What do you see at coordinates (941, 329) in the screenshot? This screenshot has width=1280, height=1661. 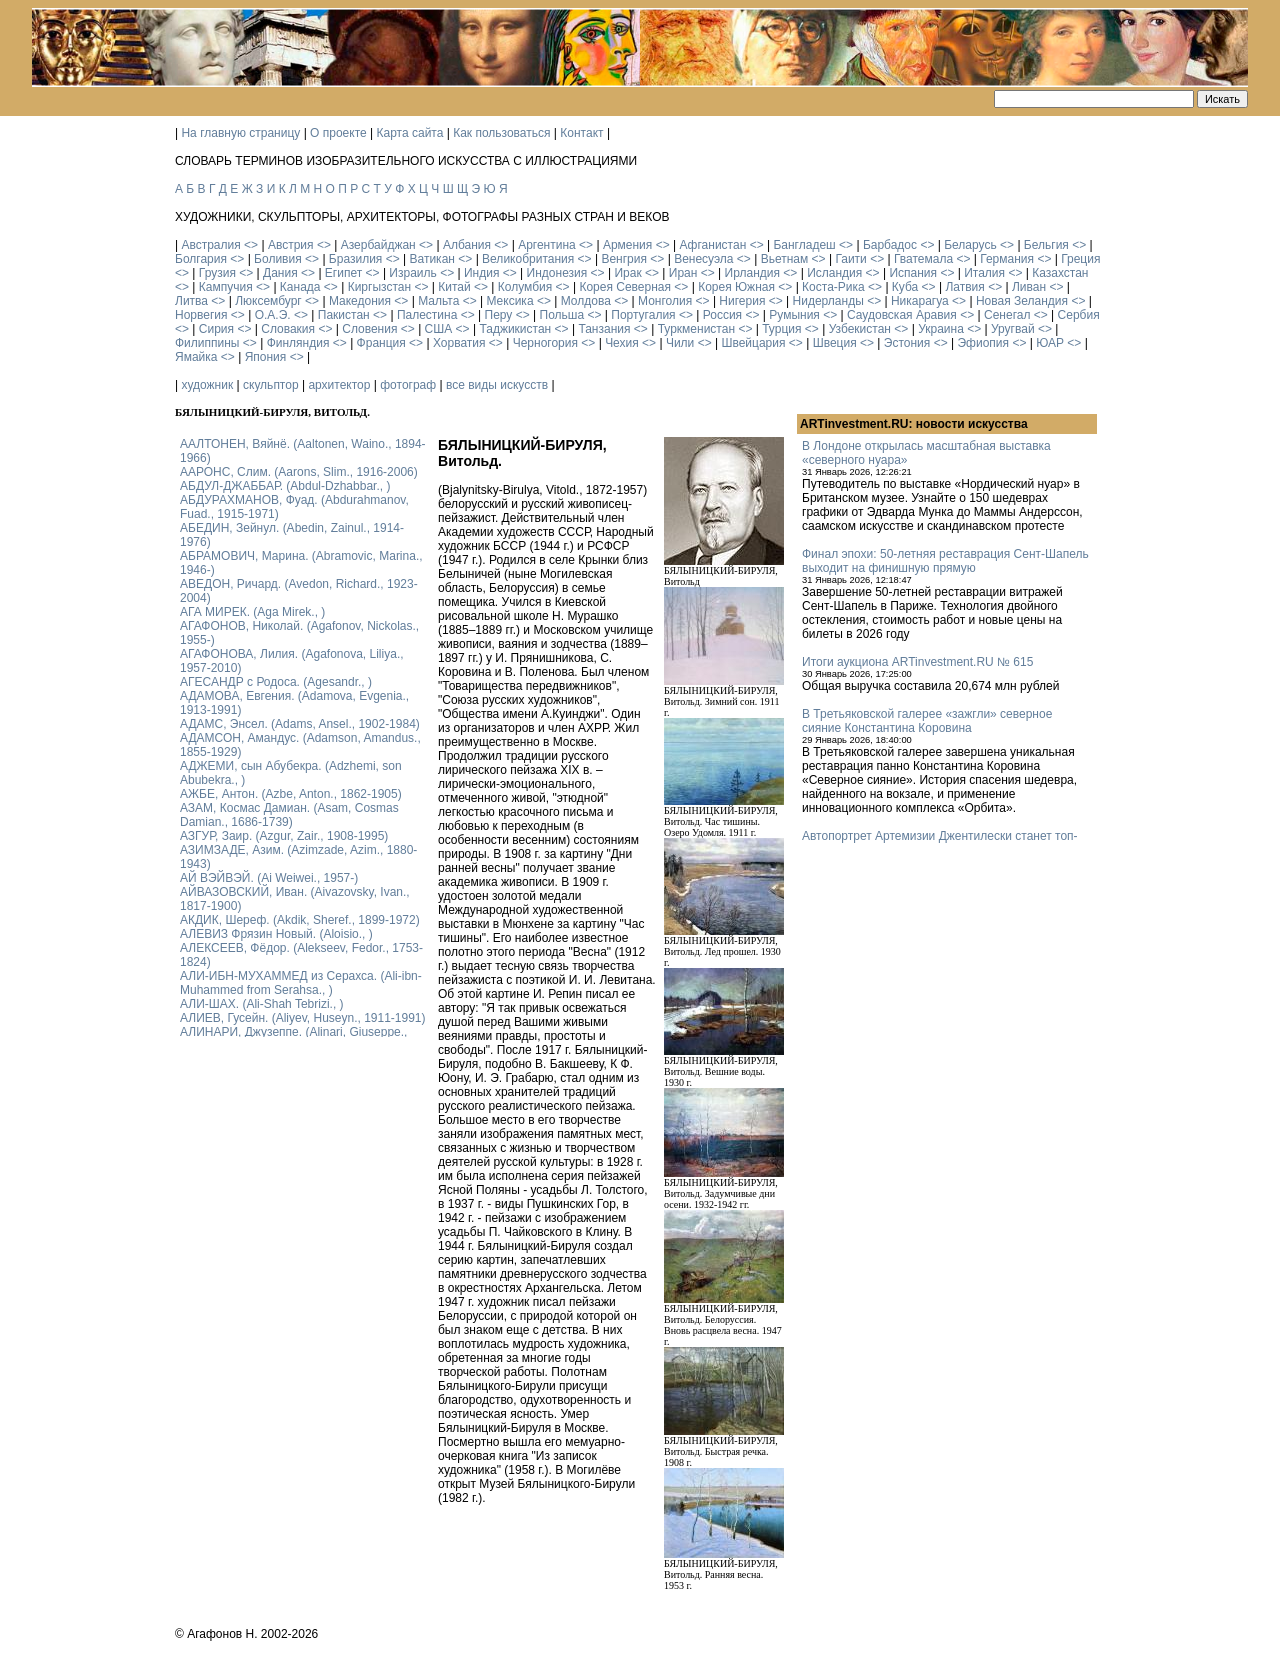 I see `Украина` at bounding box center [941, 329].